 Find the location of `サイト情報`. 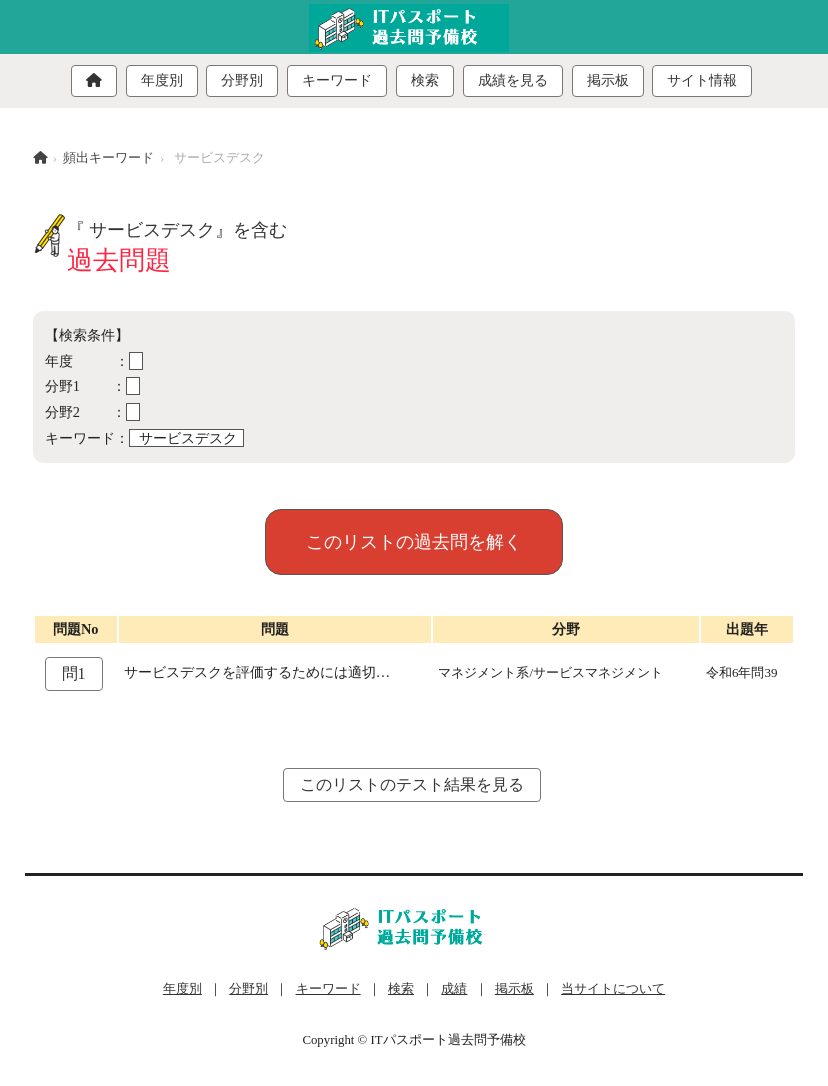

サイト情報 is located at coordinates (702, 80).